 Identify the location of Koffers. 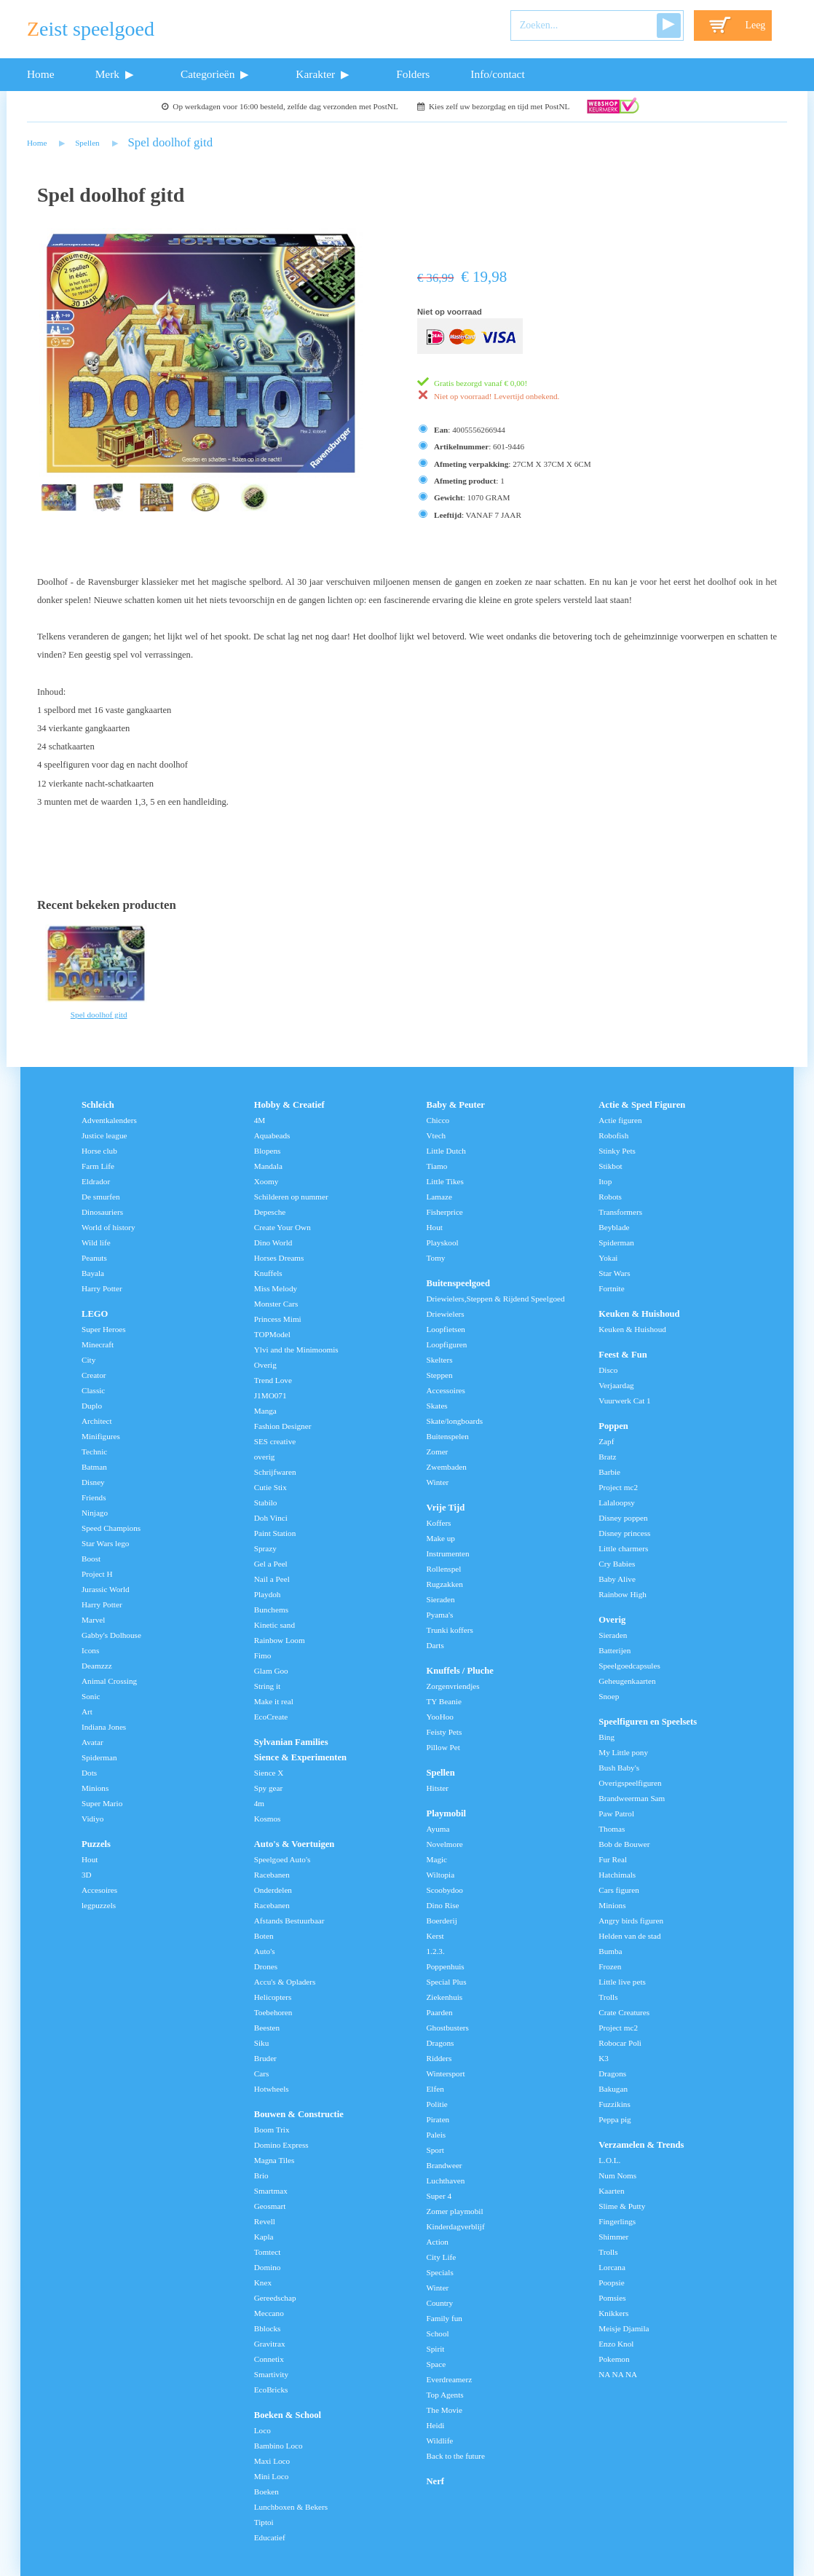
(439, 1523).